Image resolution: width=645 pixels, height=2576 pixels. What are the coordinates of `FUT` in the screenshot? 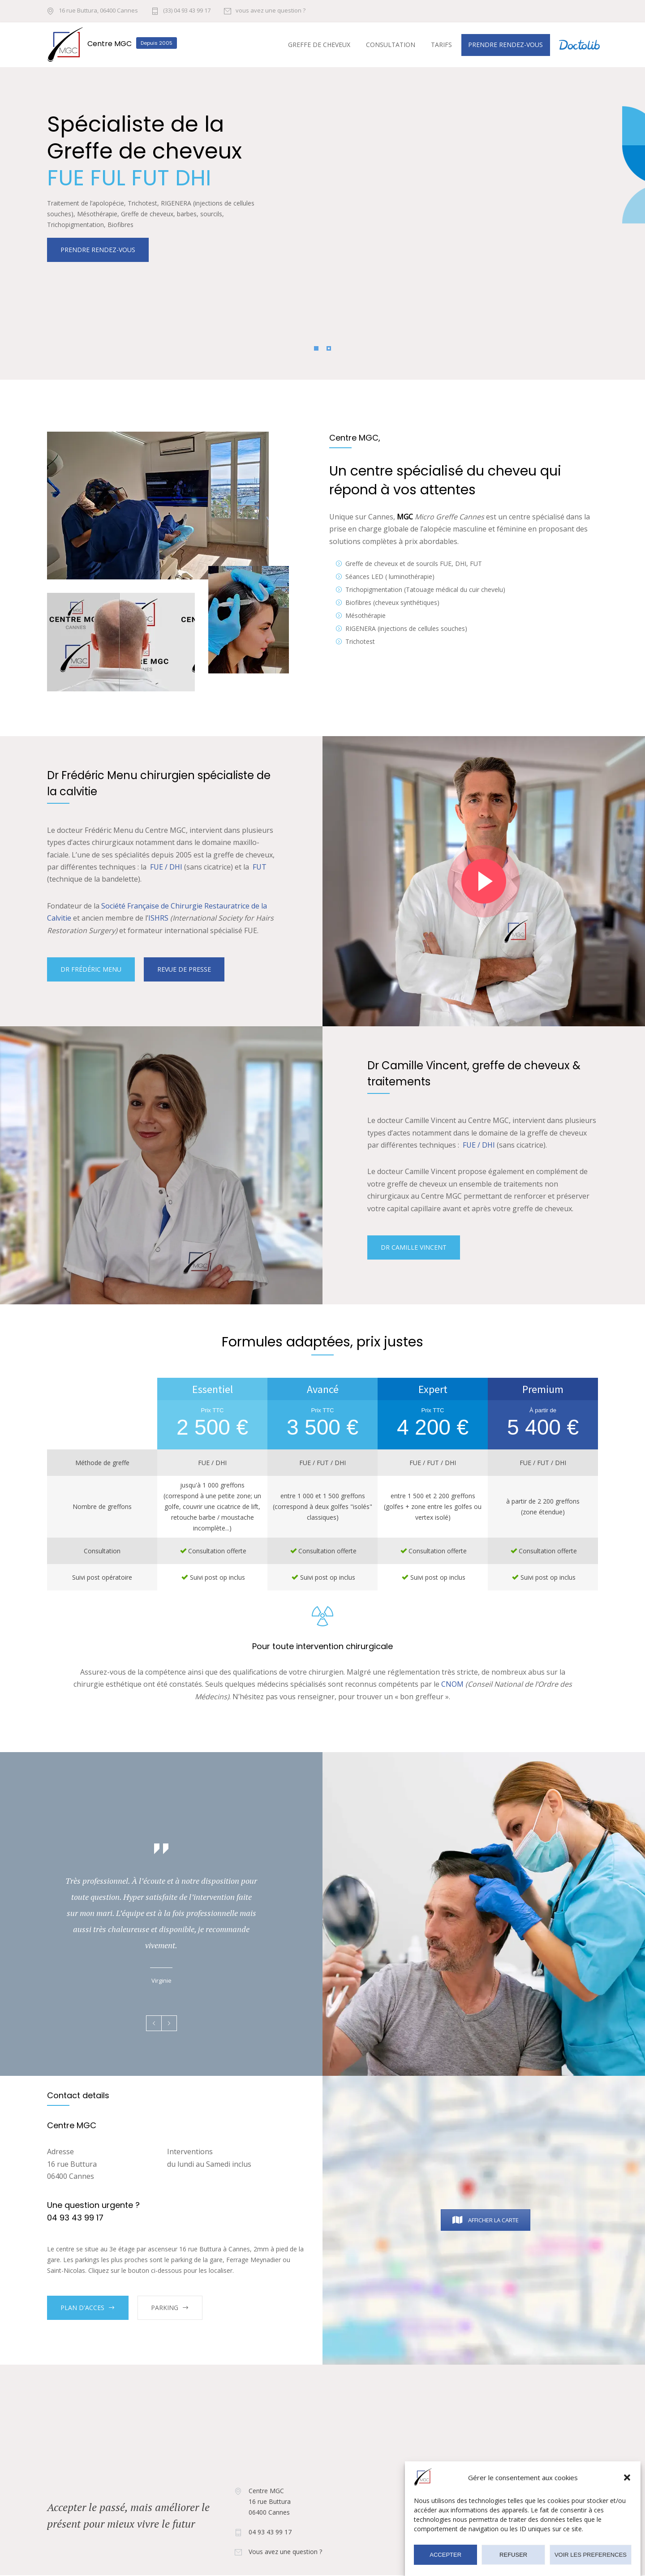 It's located at (260, 867).